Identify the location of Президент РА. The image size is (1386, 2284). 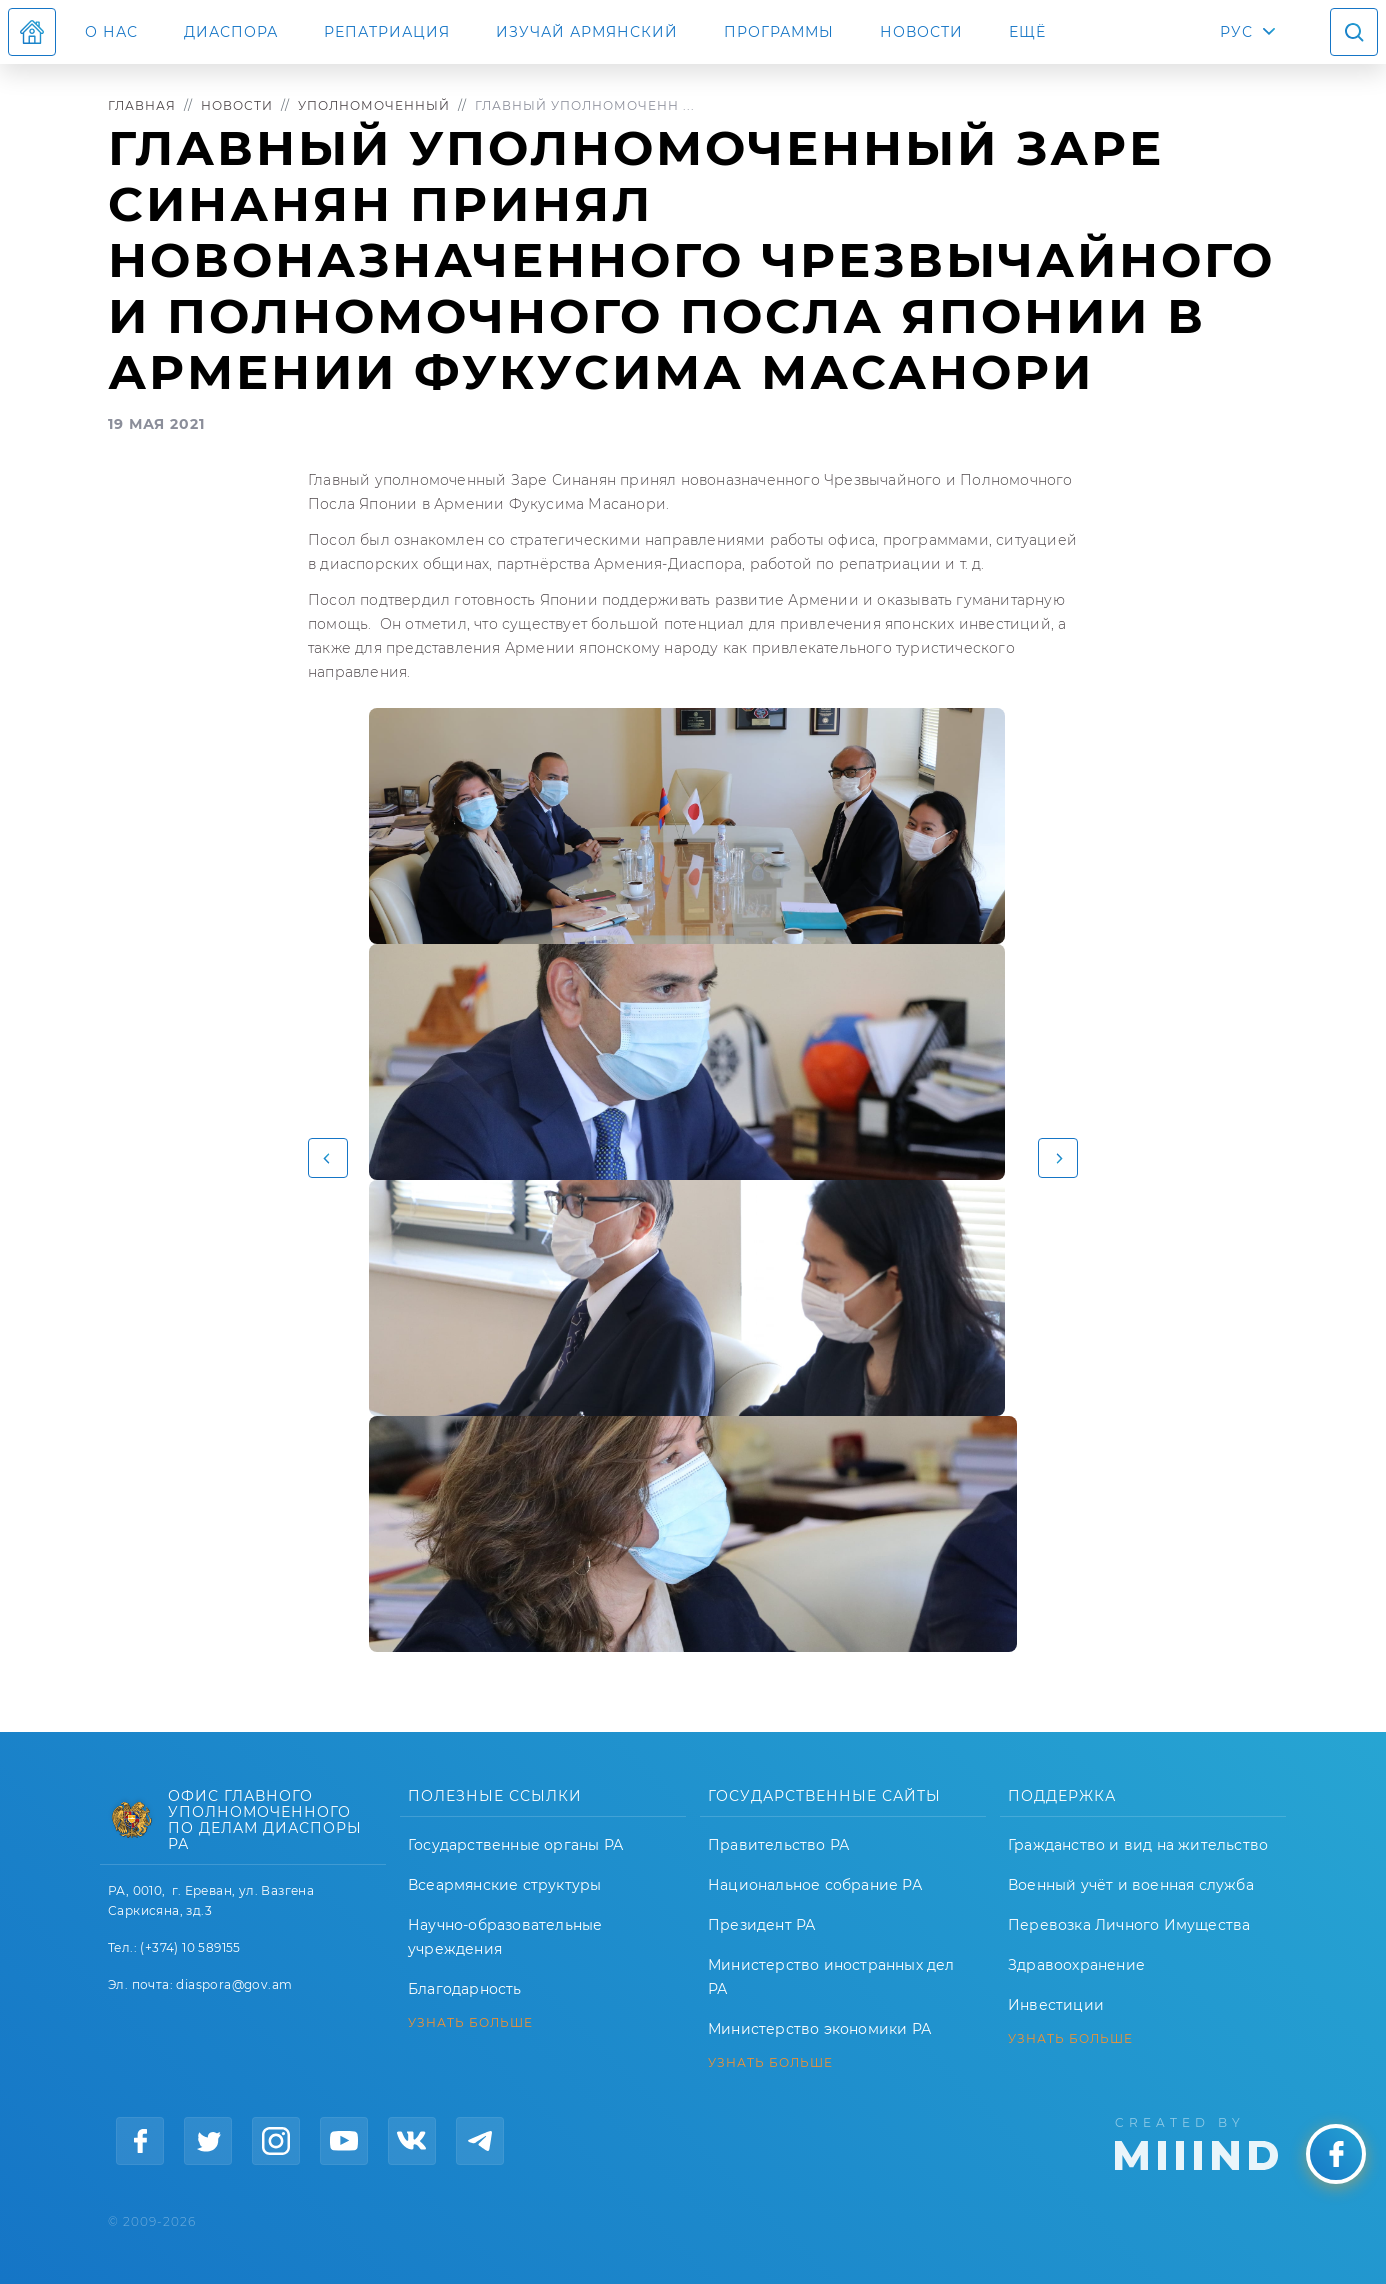
(761, 1925).